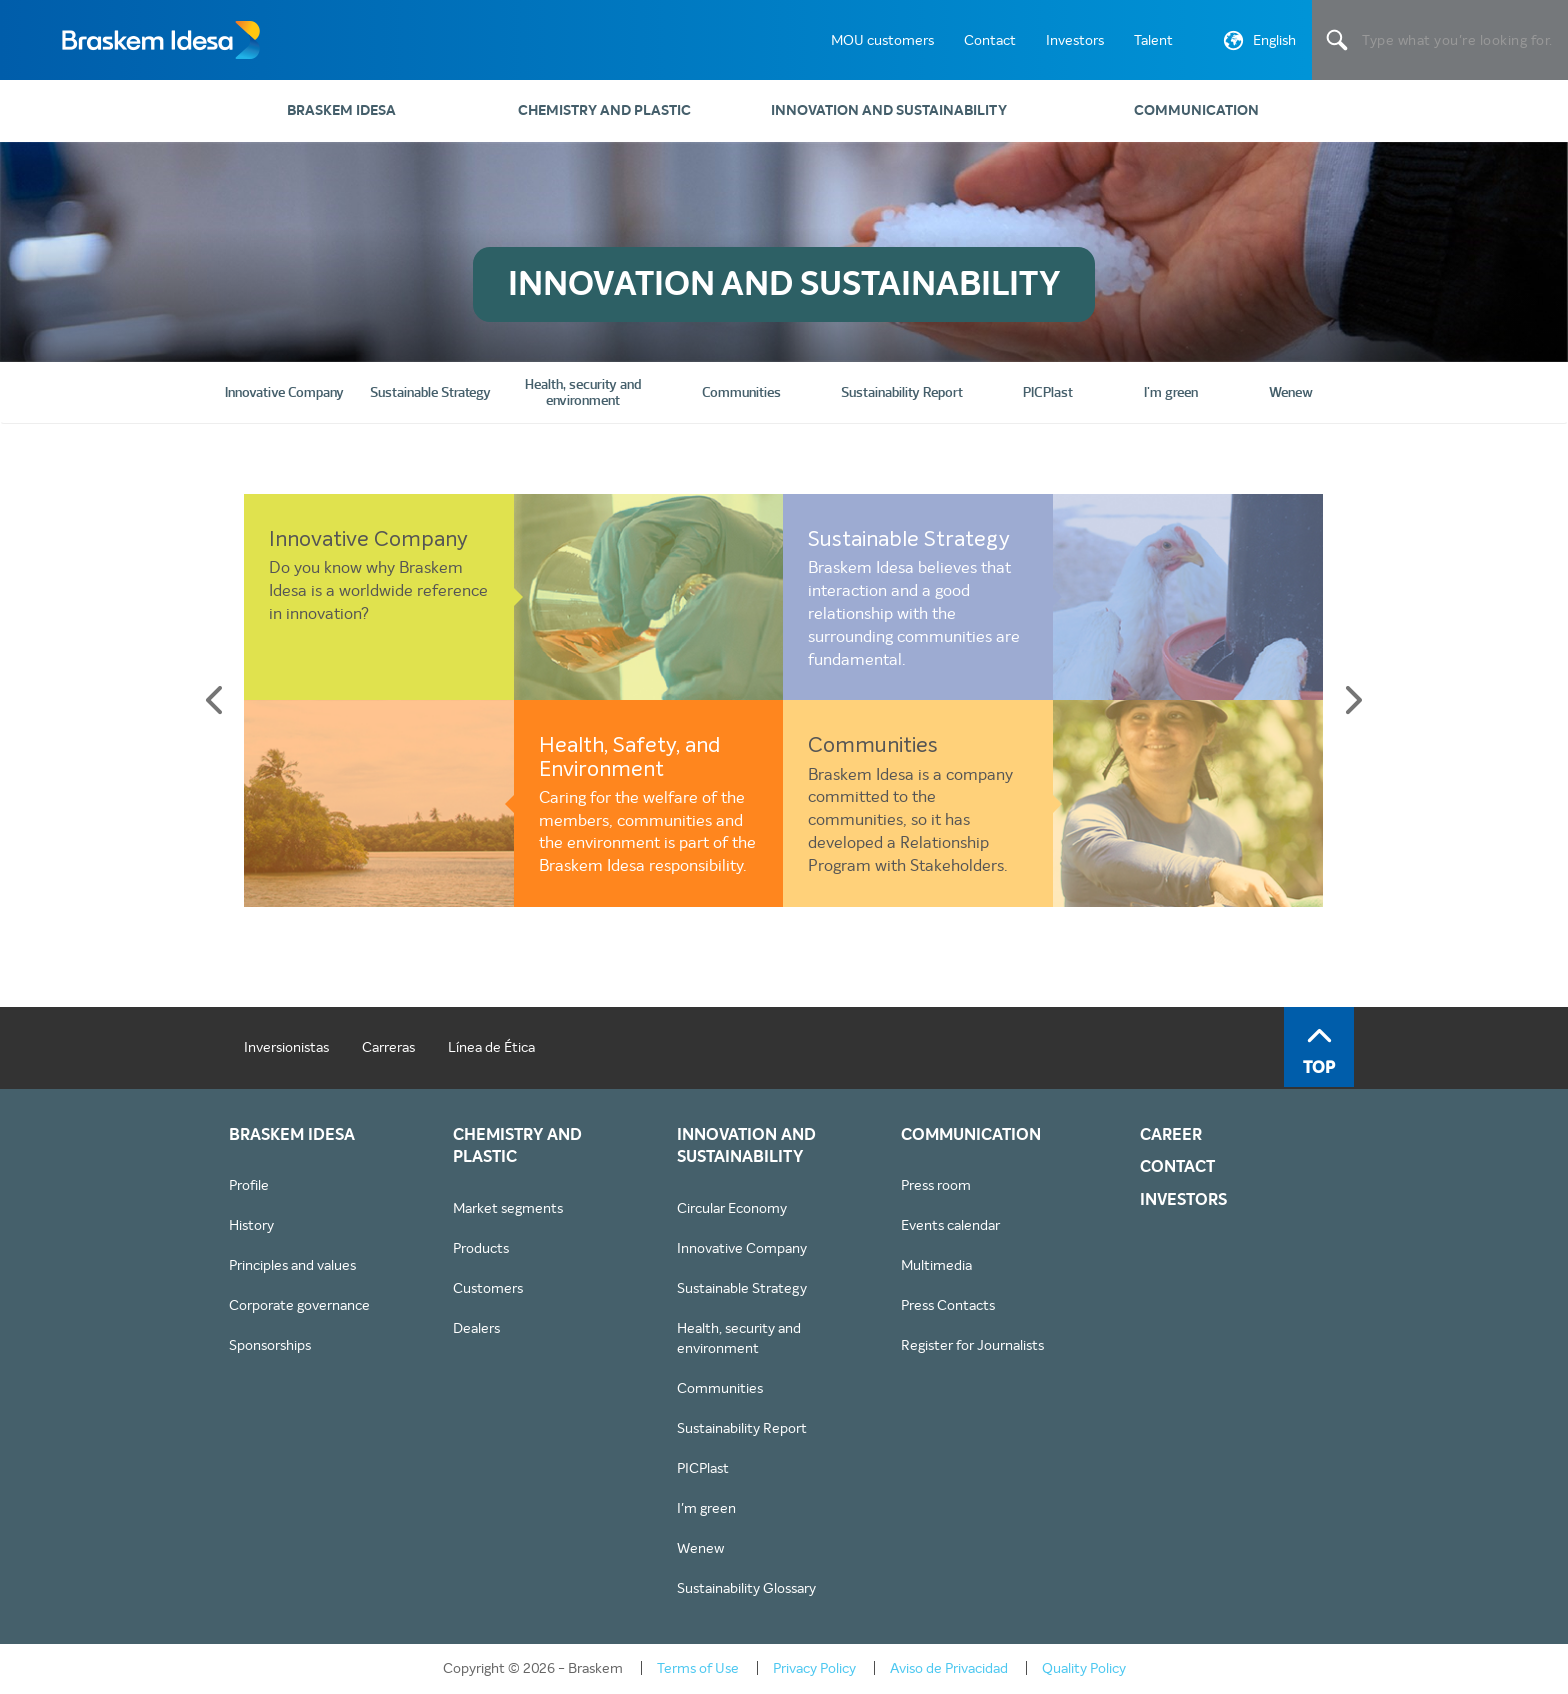 This screenshot has width=1568, height=1694. Describe the element at coordinates (1153, 40) in the screenshot. I see `Talent` at that location.